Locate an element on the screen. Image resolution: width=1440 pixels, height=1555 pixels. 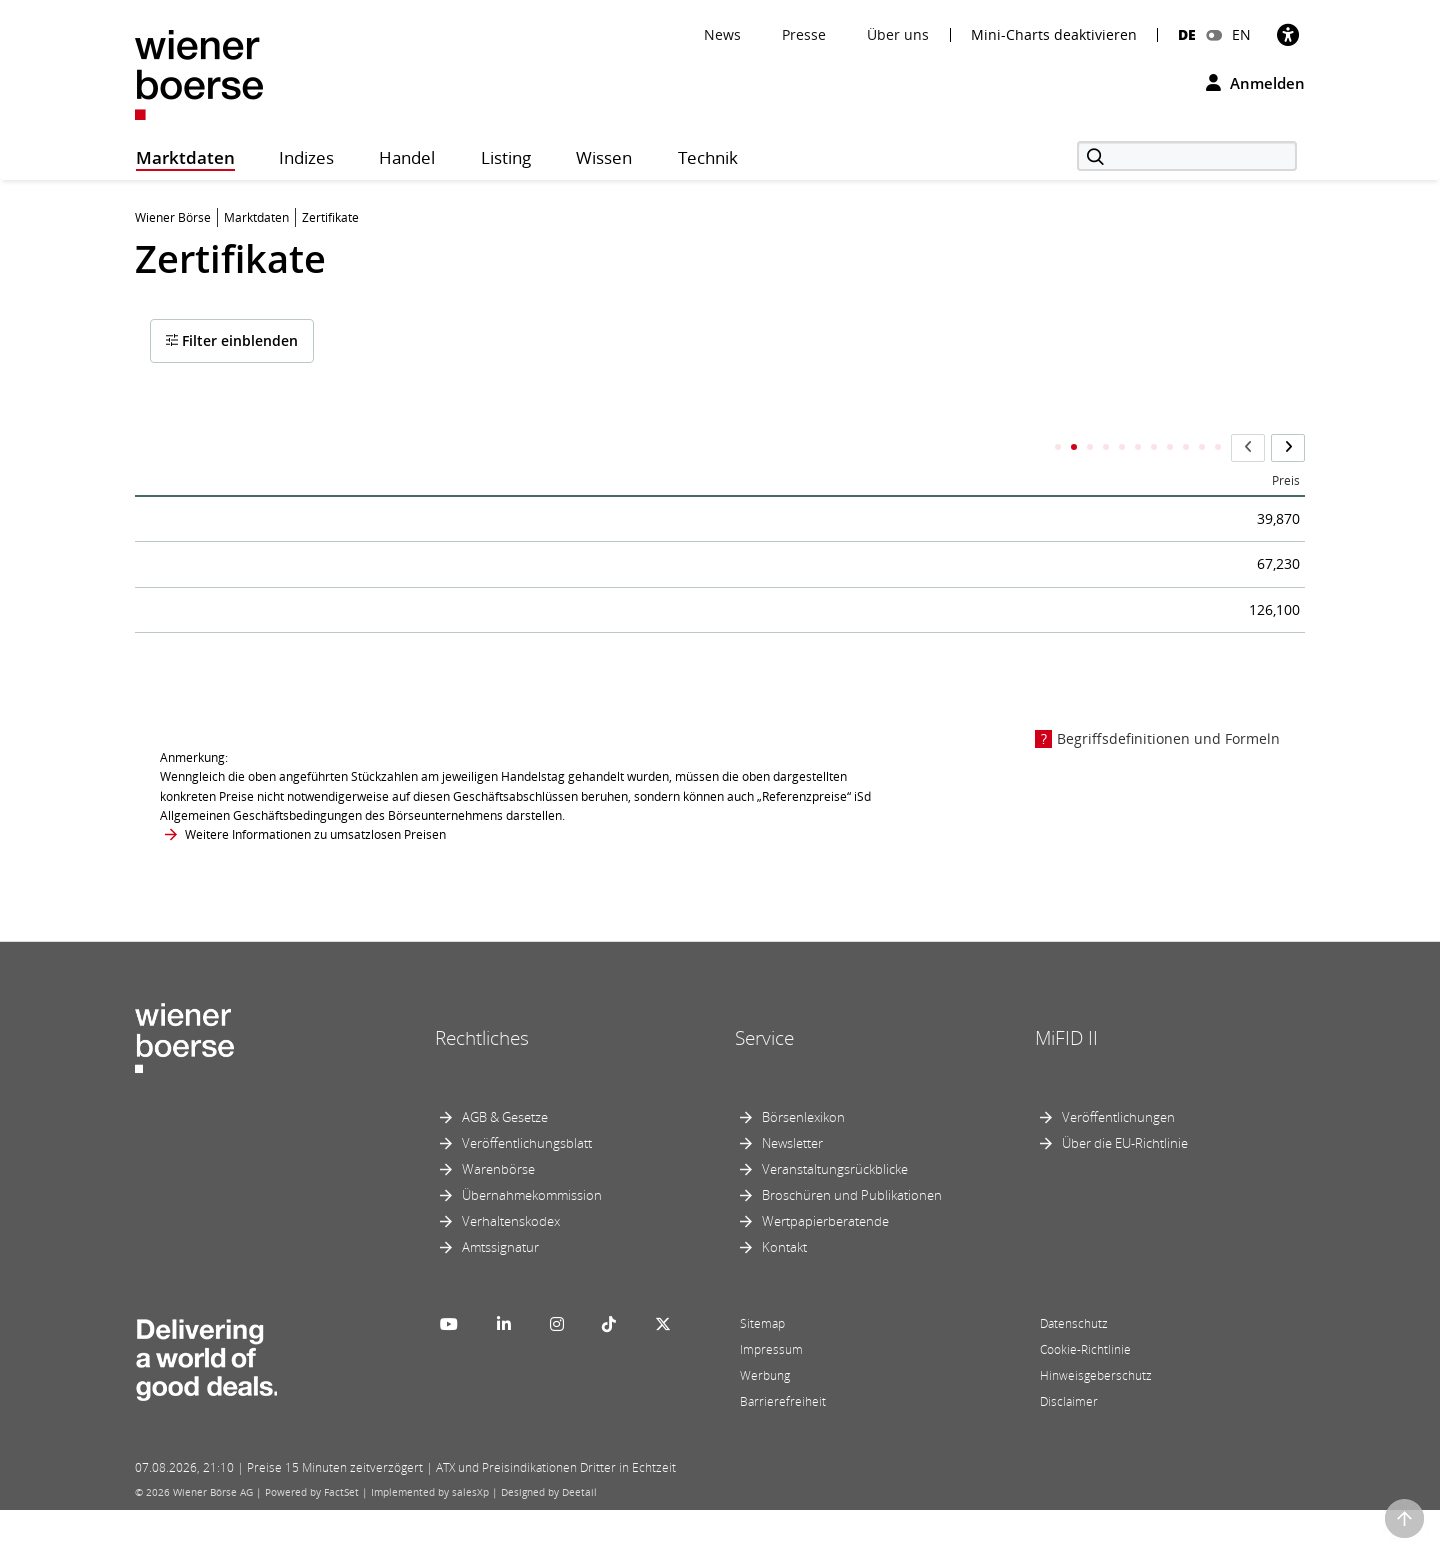
News is located at coordinates (722, 34).